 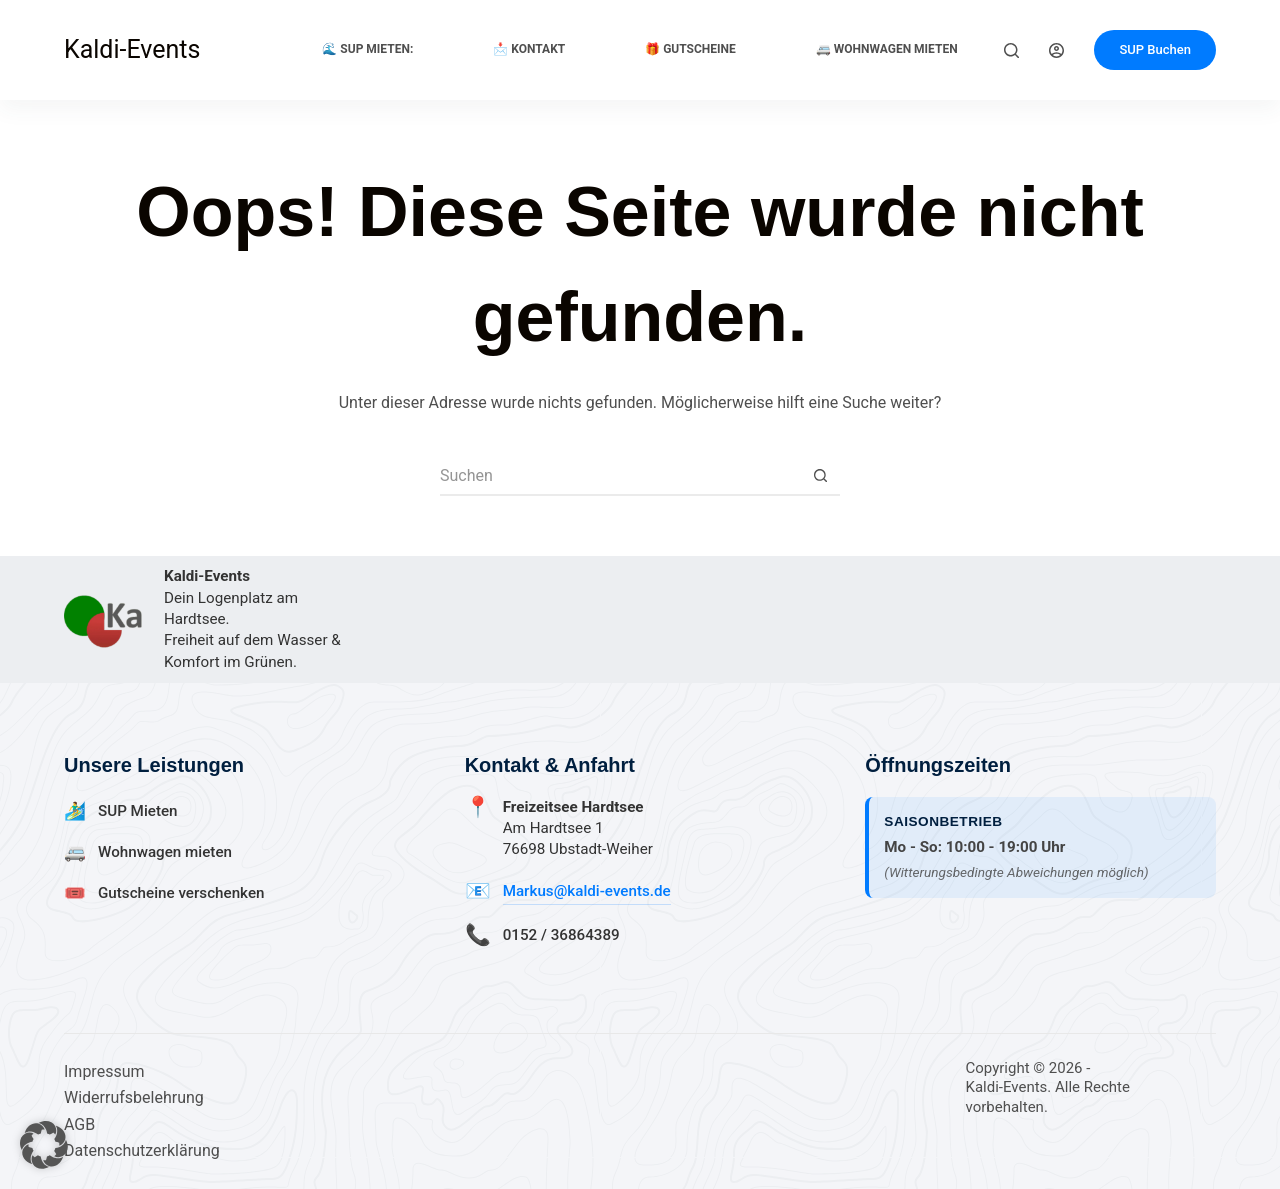 What do you see at coordinates (529, 49) in the screenshot?
I see `📩 Kontakt` at bounding box center [529, 49].